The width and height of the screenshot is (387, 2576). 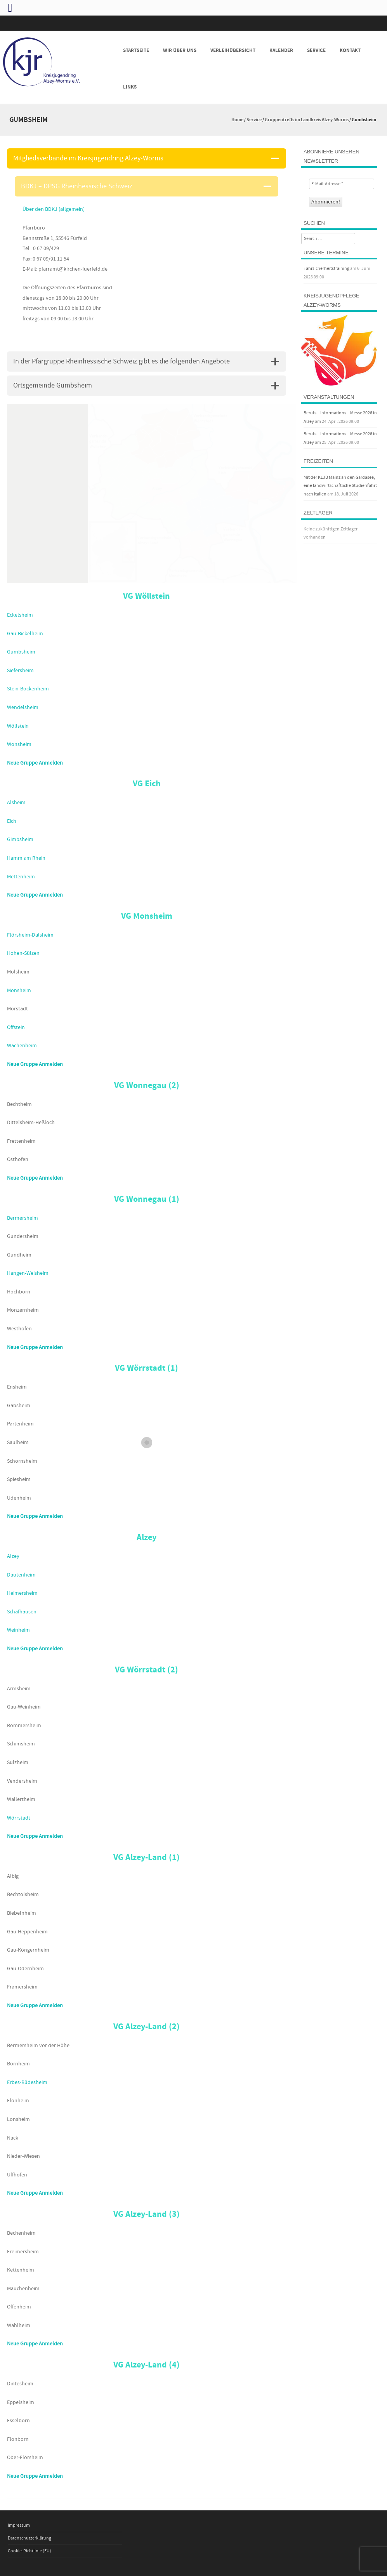 I want to click on Wonsheim, so click(x=19, y=744).